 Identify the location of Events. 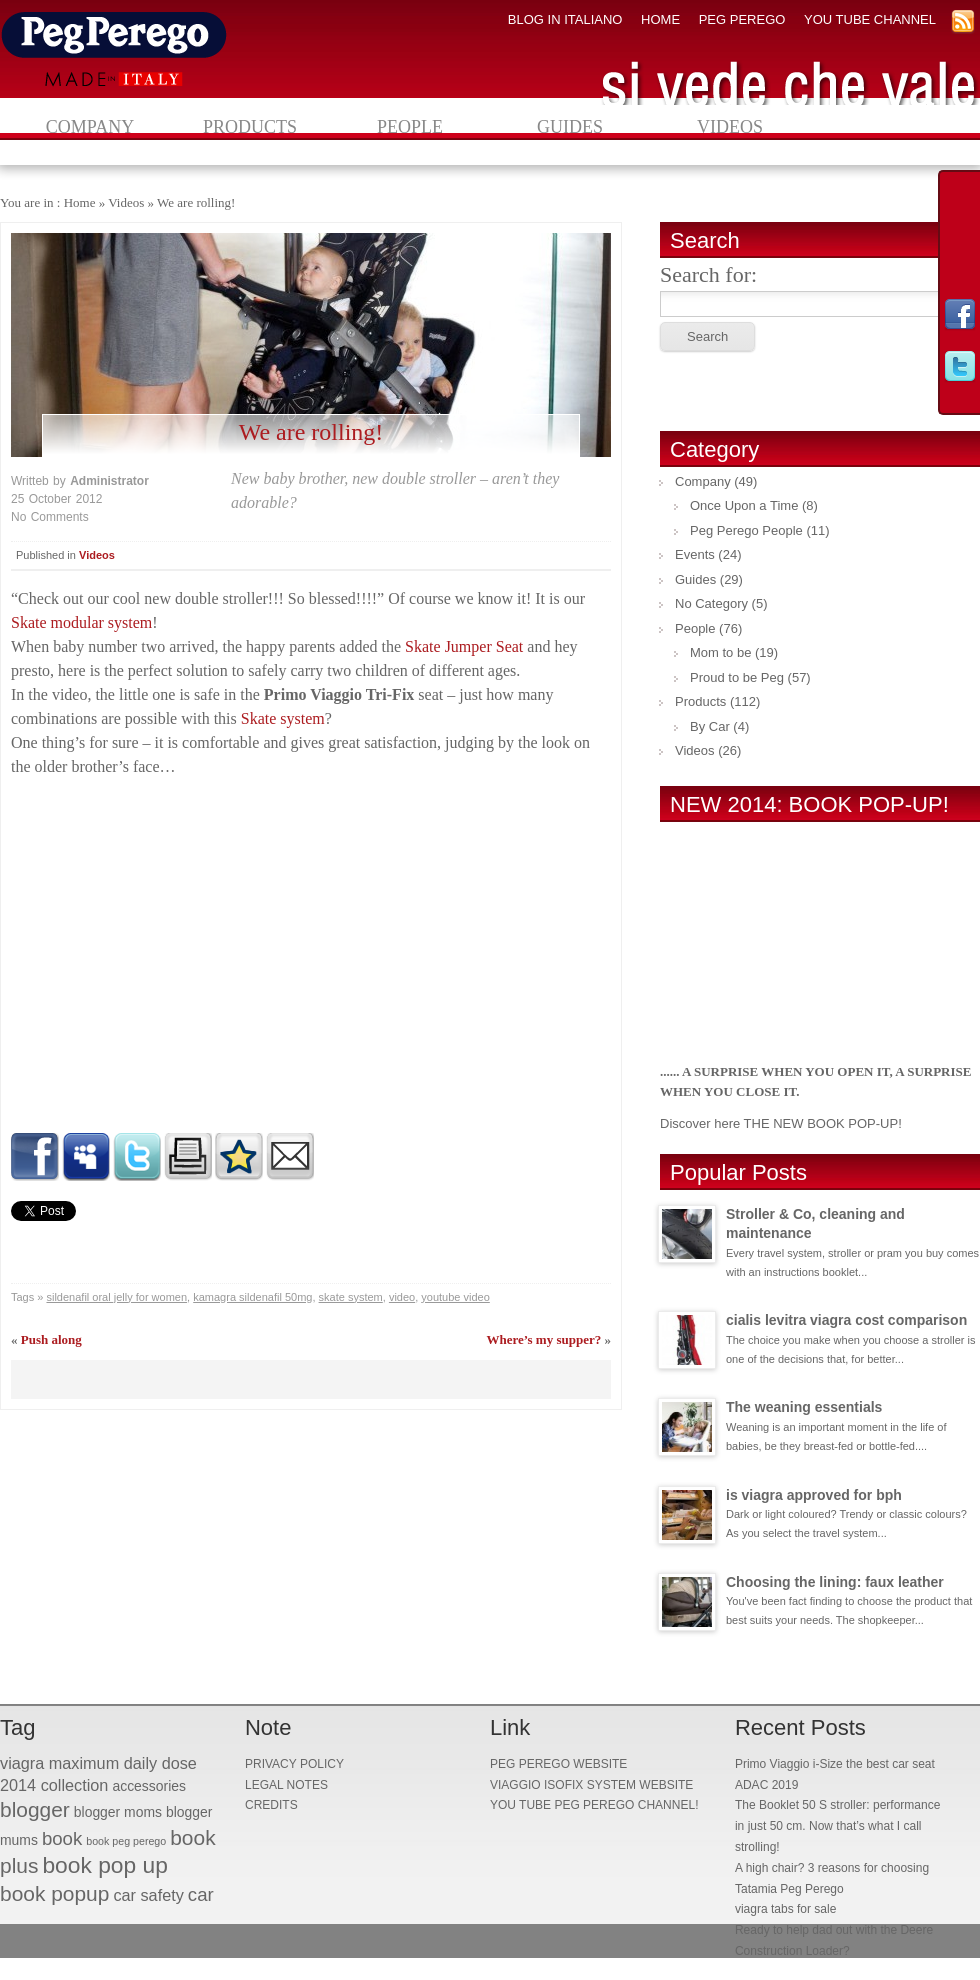
(695, 554).